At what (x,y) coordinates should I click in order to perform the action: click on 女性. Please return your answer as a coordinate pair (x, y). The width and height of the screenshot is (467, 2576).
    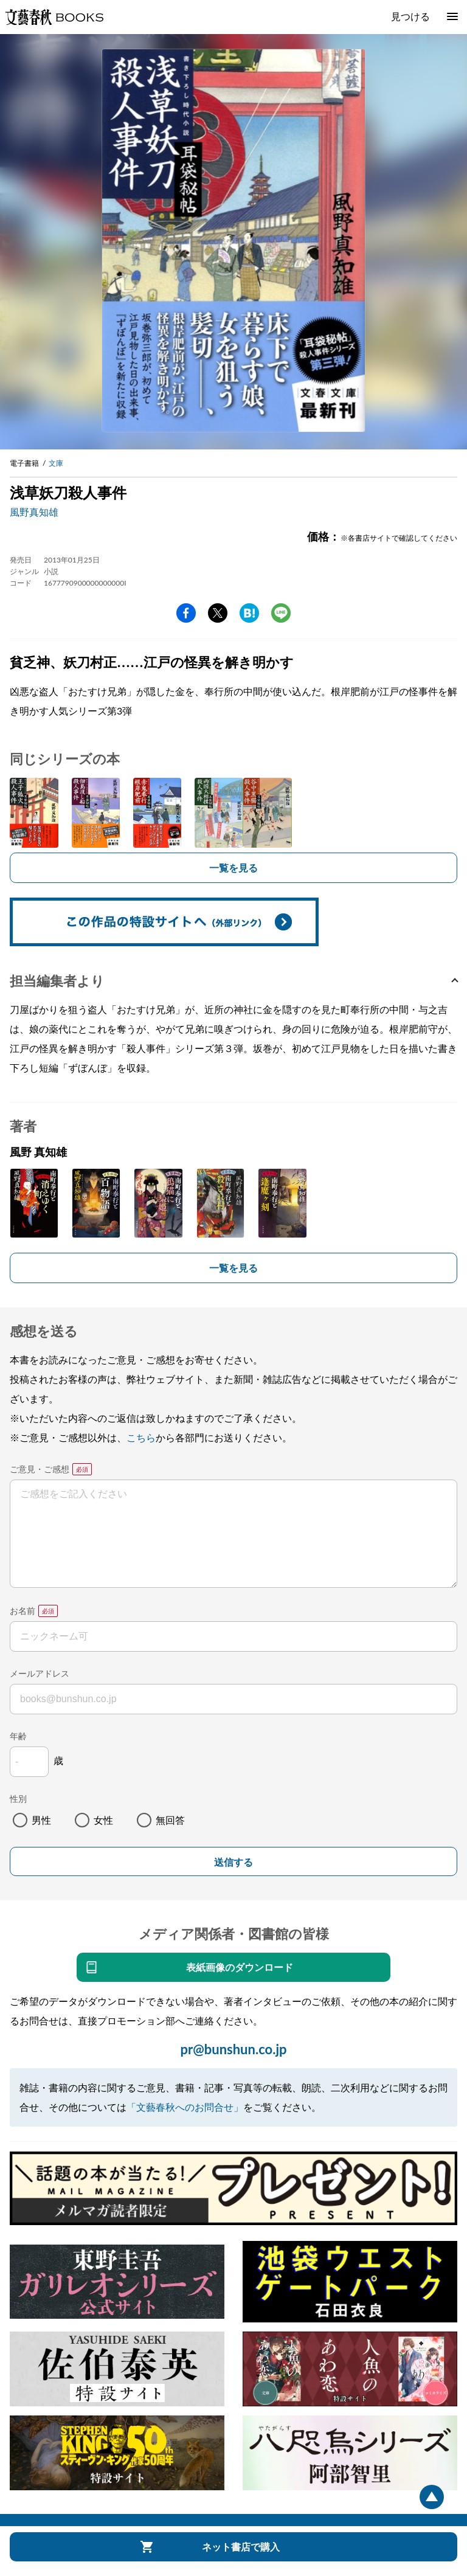
    Looking at the image, I should click on (103, 1820).